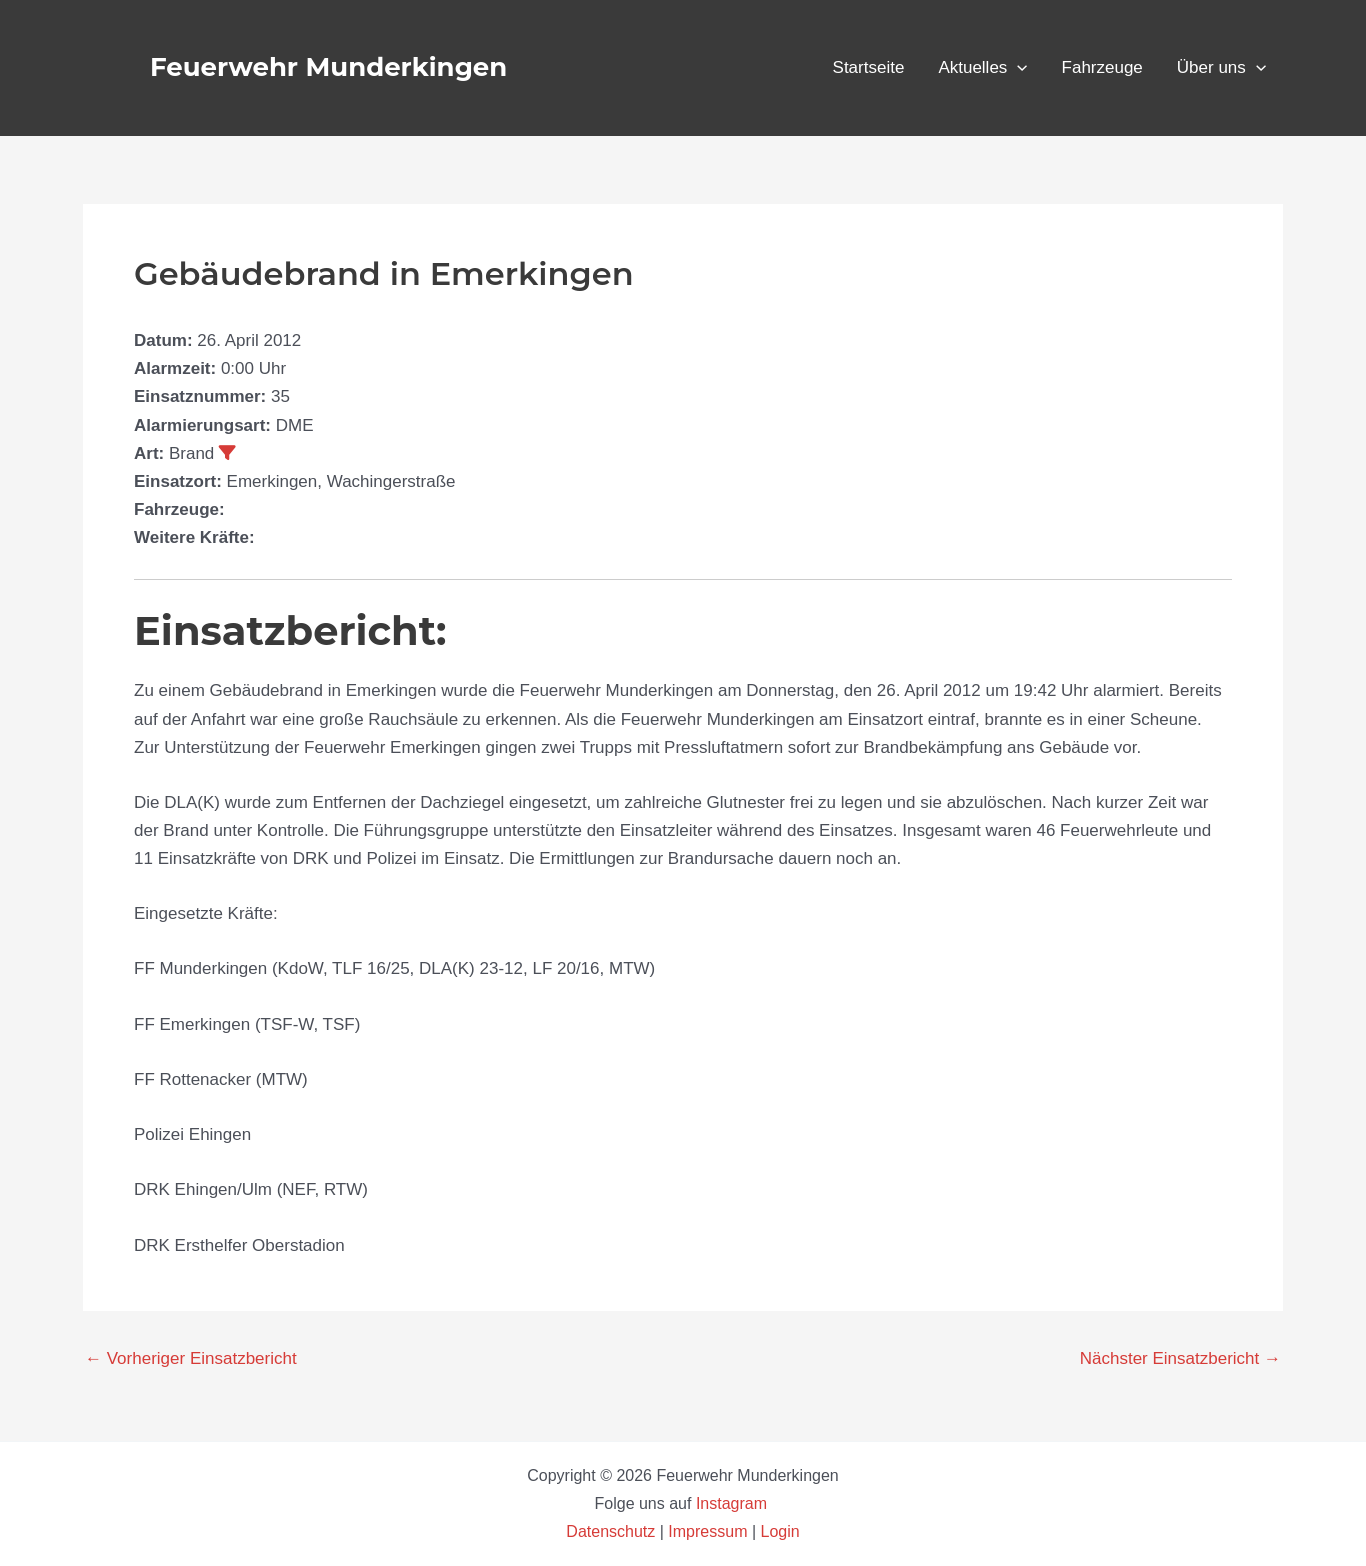 This screenshot has width=1366, height=1566. What do you see at coordinates (982, 68) in the screenshot?
I see `Aktuelles` at bounding box center [982, 68].